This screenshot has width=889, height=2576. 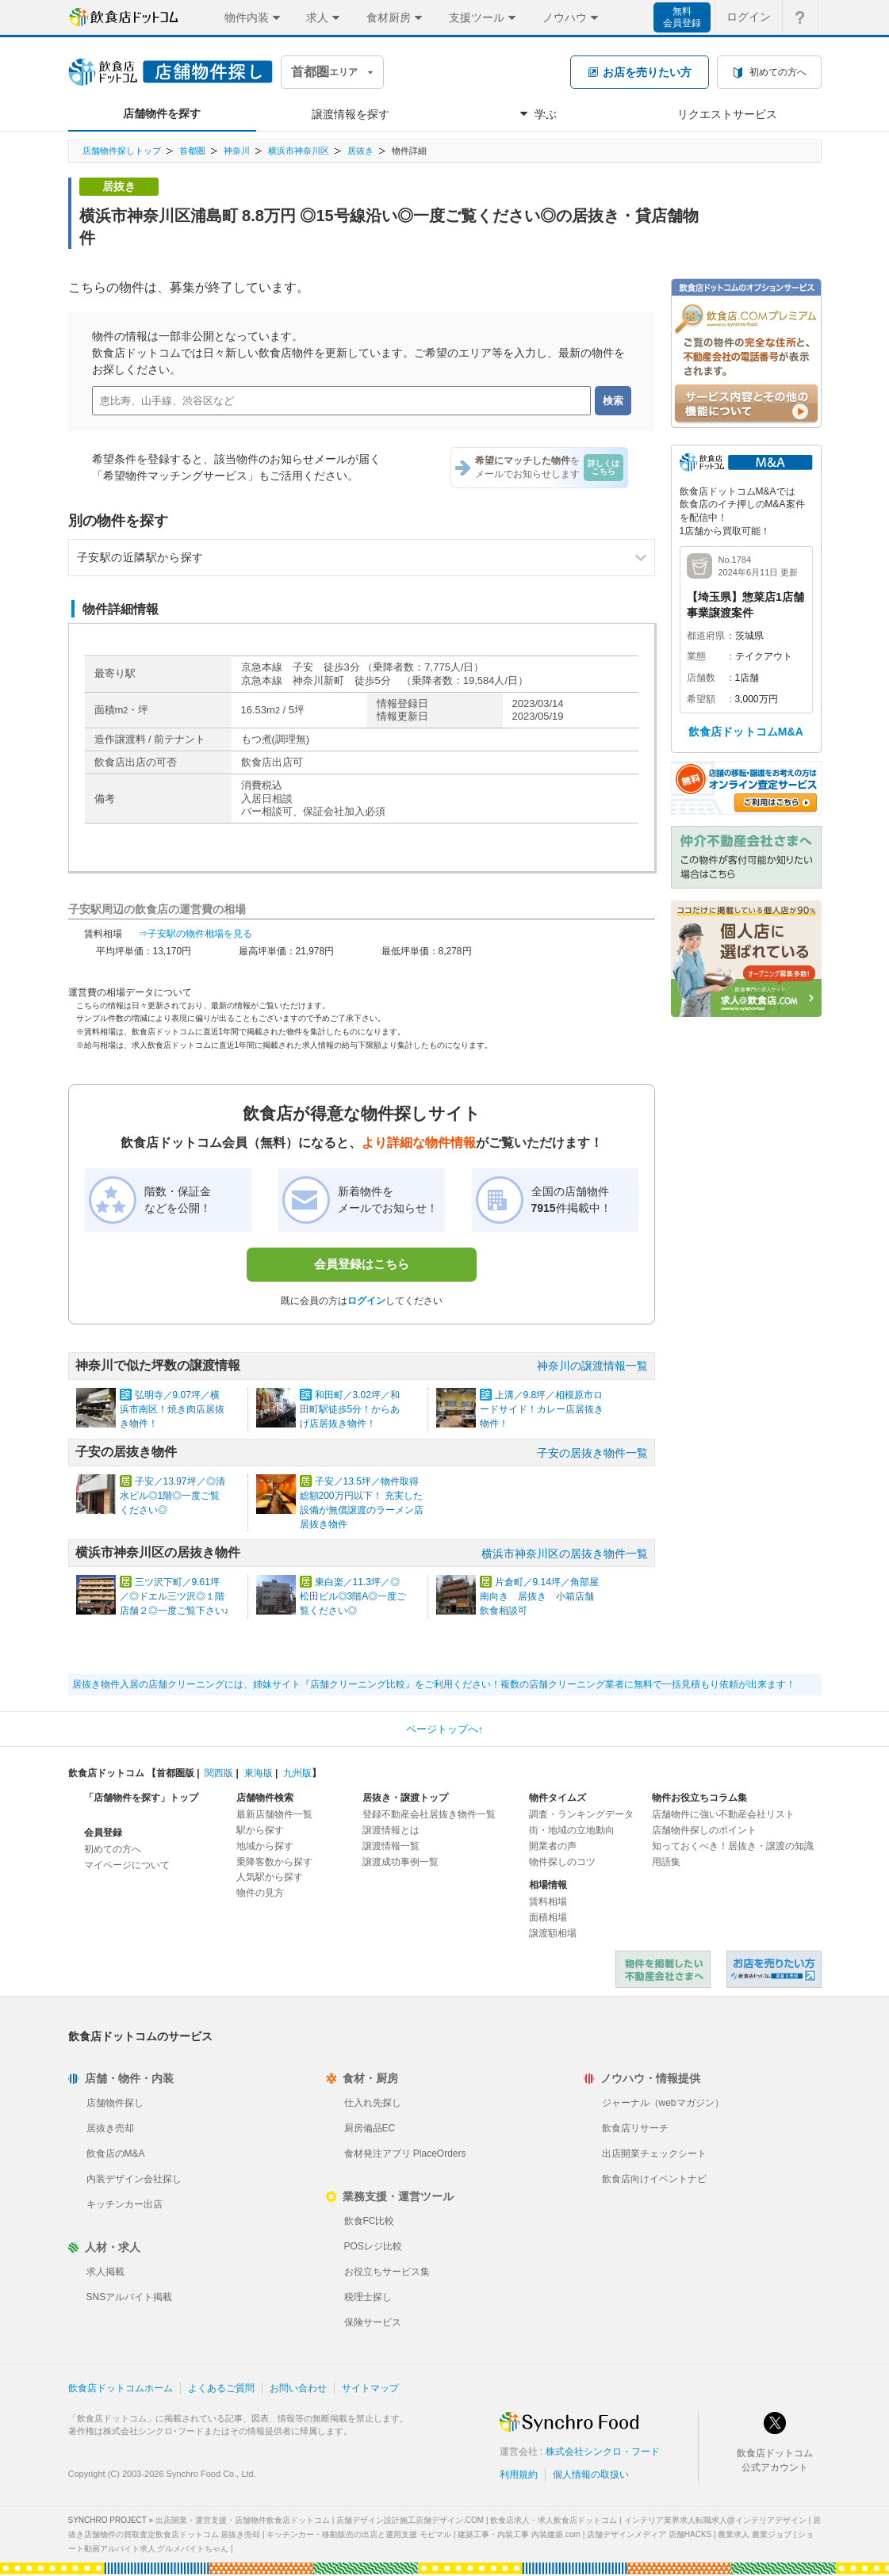 What do you see at coordinates (548, 1901) in the screenshot?
I see `賃料相場` at bounding box center [548, 1901].